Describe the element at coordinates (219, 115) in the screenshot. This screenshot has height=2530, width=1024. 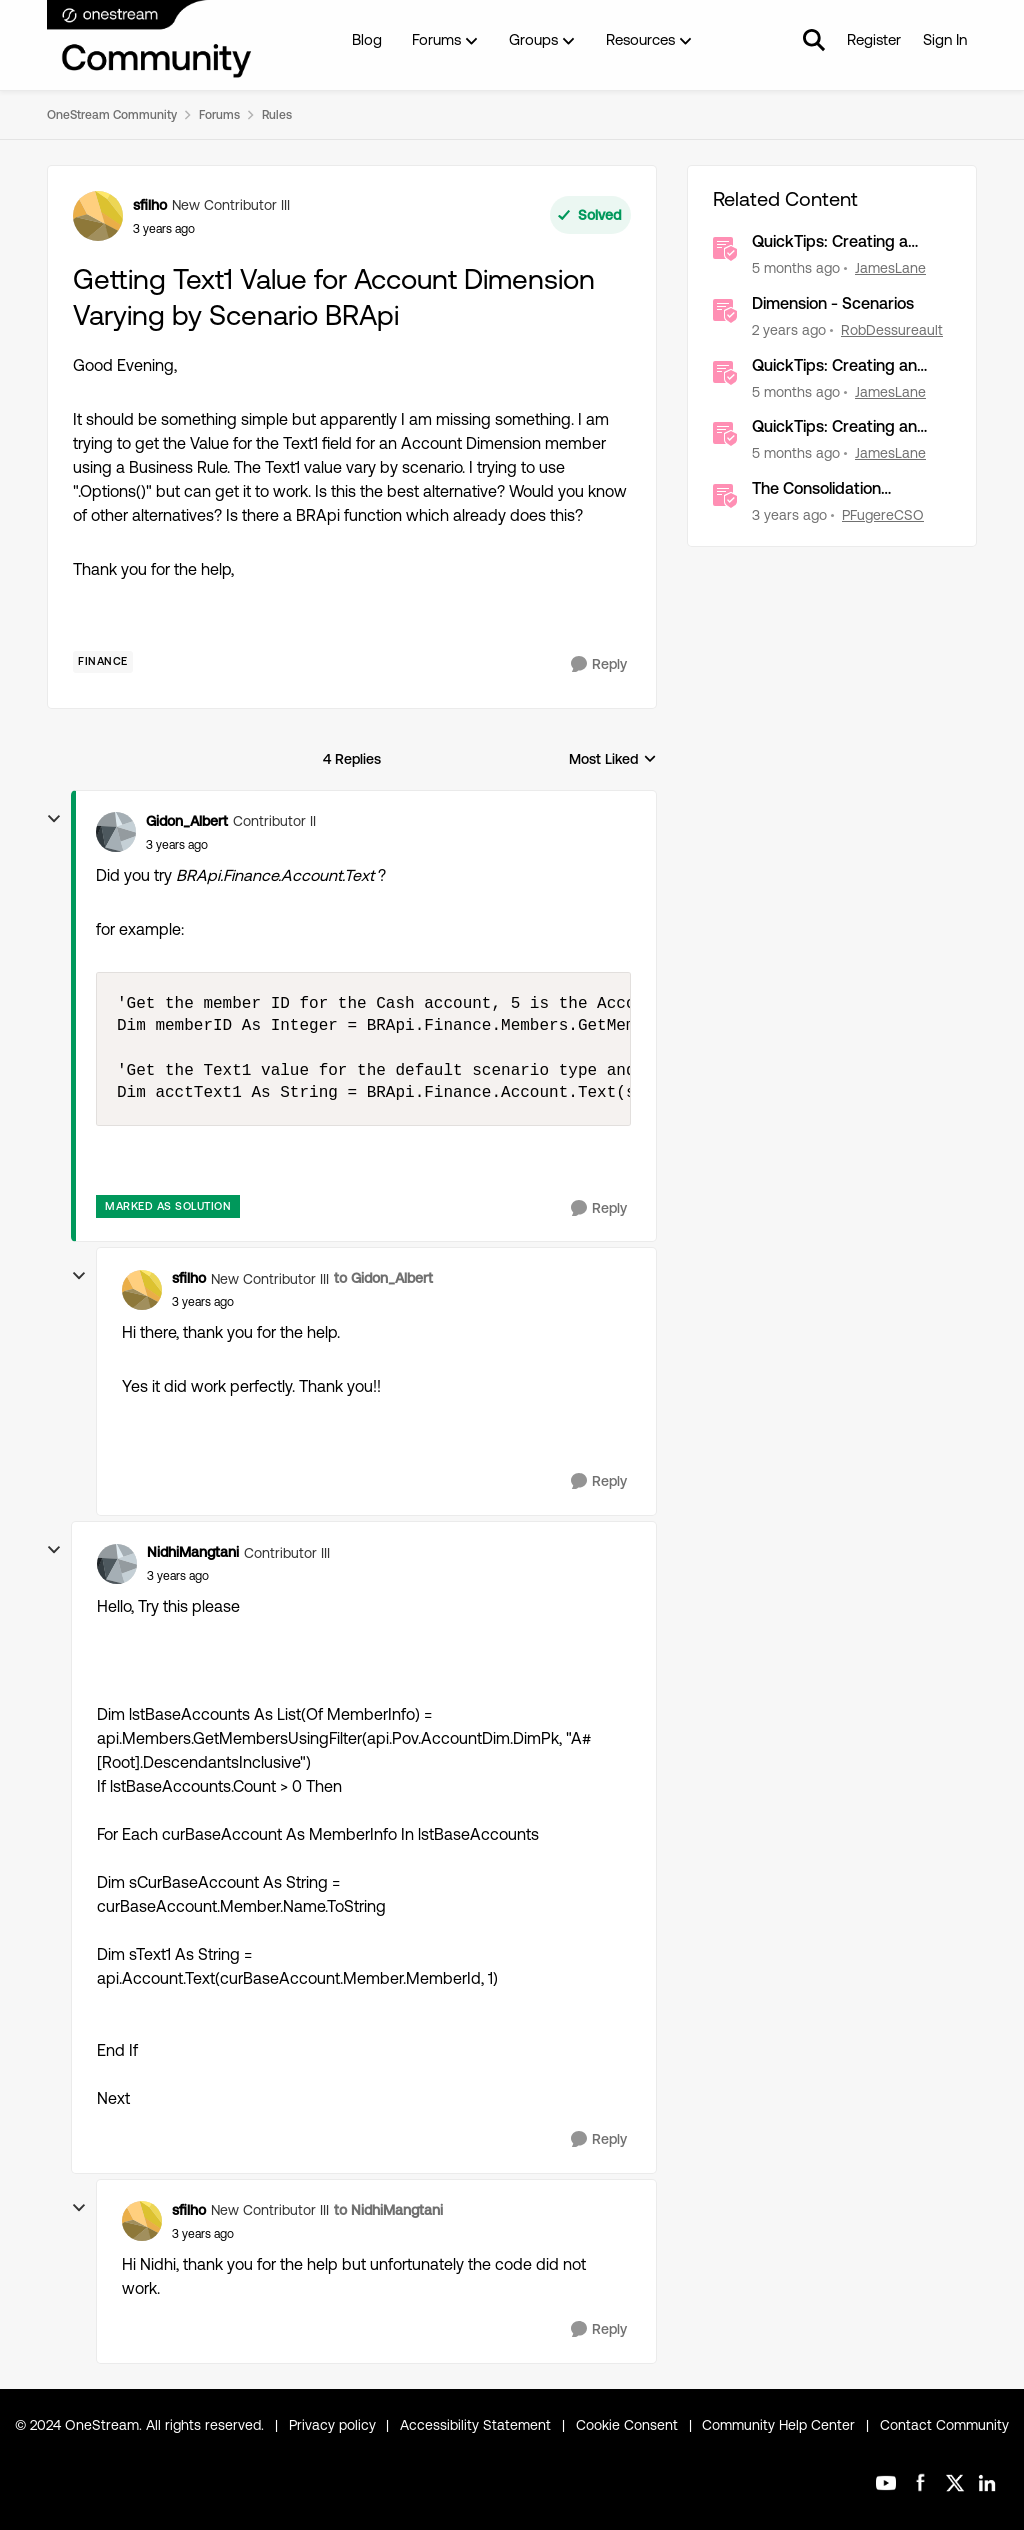
I see `Forums [Go back to Forums]` at that location.